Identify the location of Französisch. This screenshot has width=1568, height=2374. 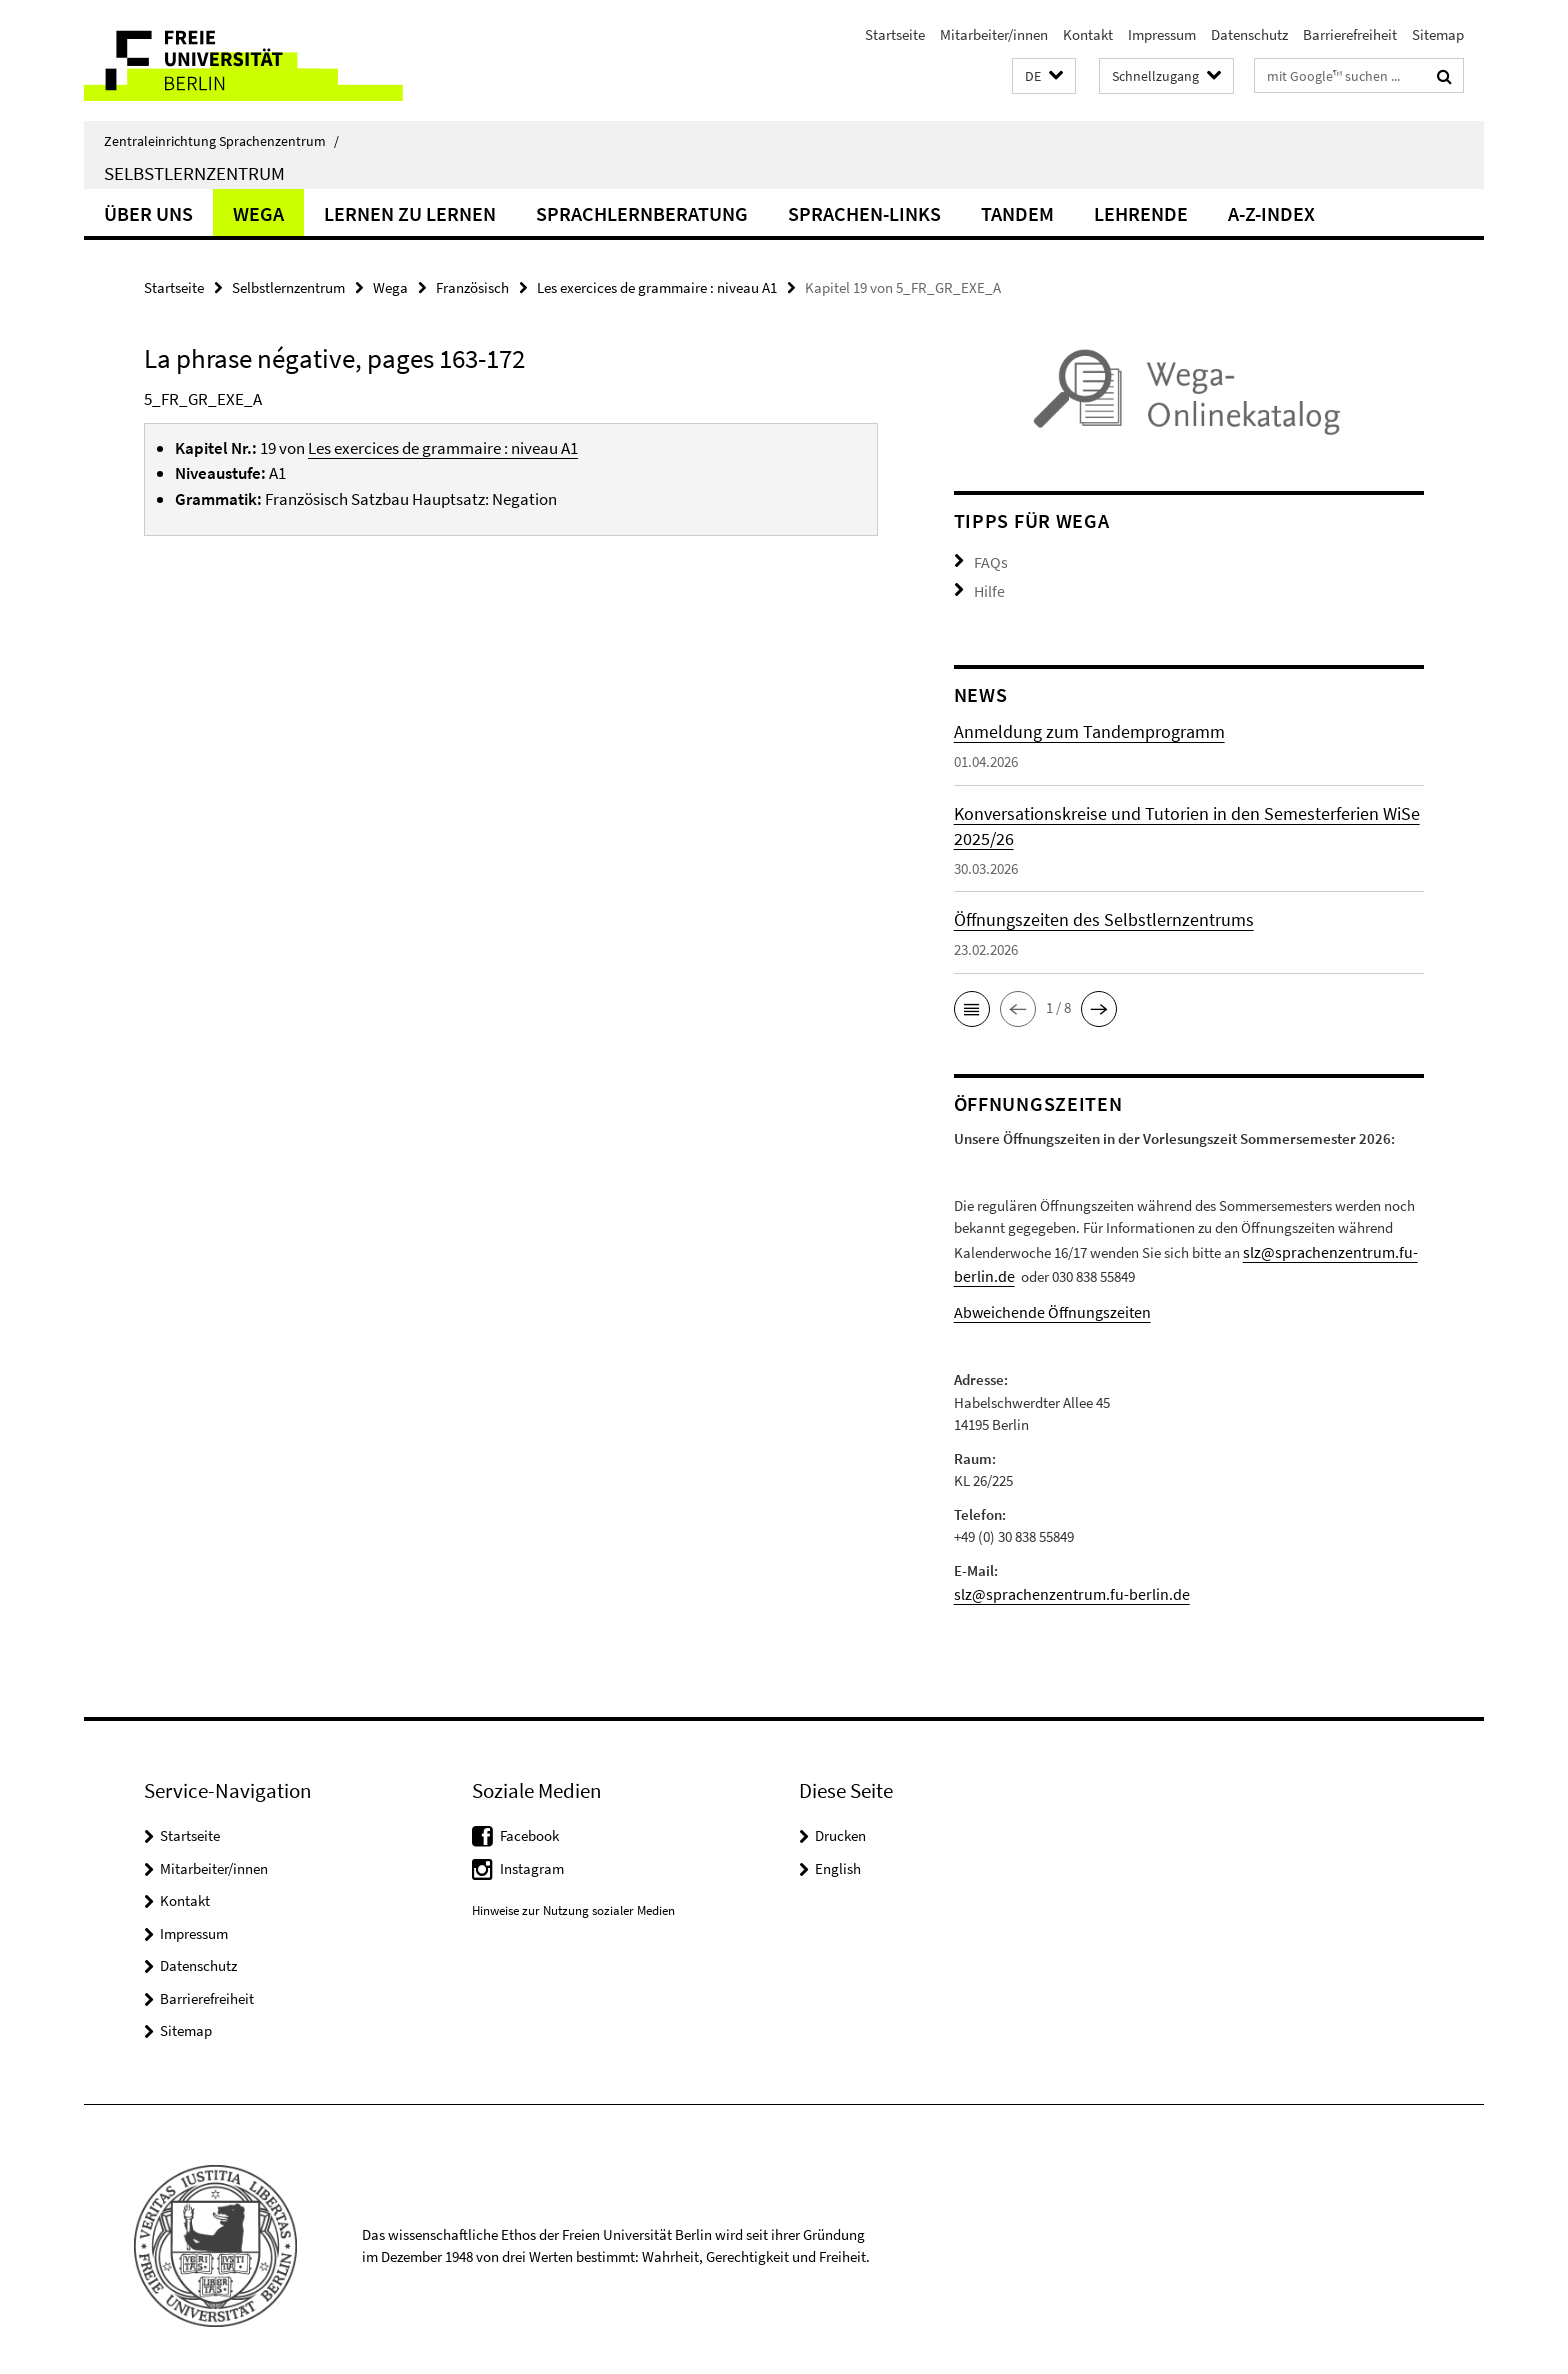
(472, 287).